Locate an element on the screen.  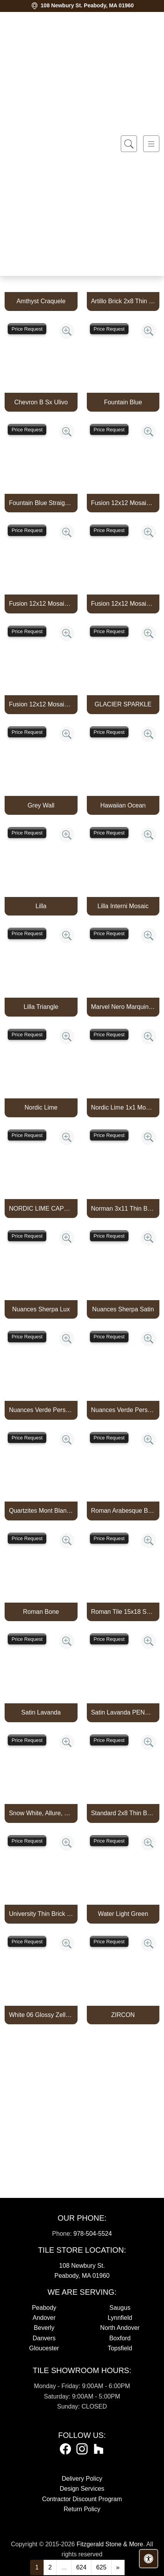
Lynnfield is located at coordinates (120, 2317).